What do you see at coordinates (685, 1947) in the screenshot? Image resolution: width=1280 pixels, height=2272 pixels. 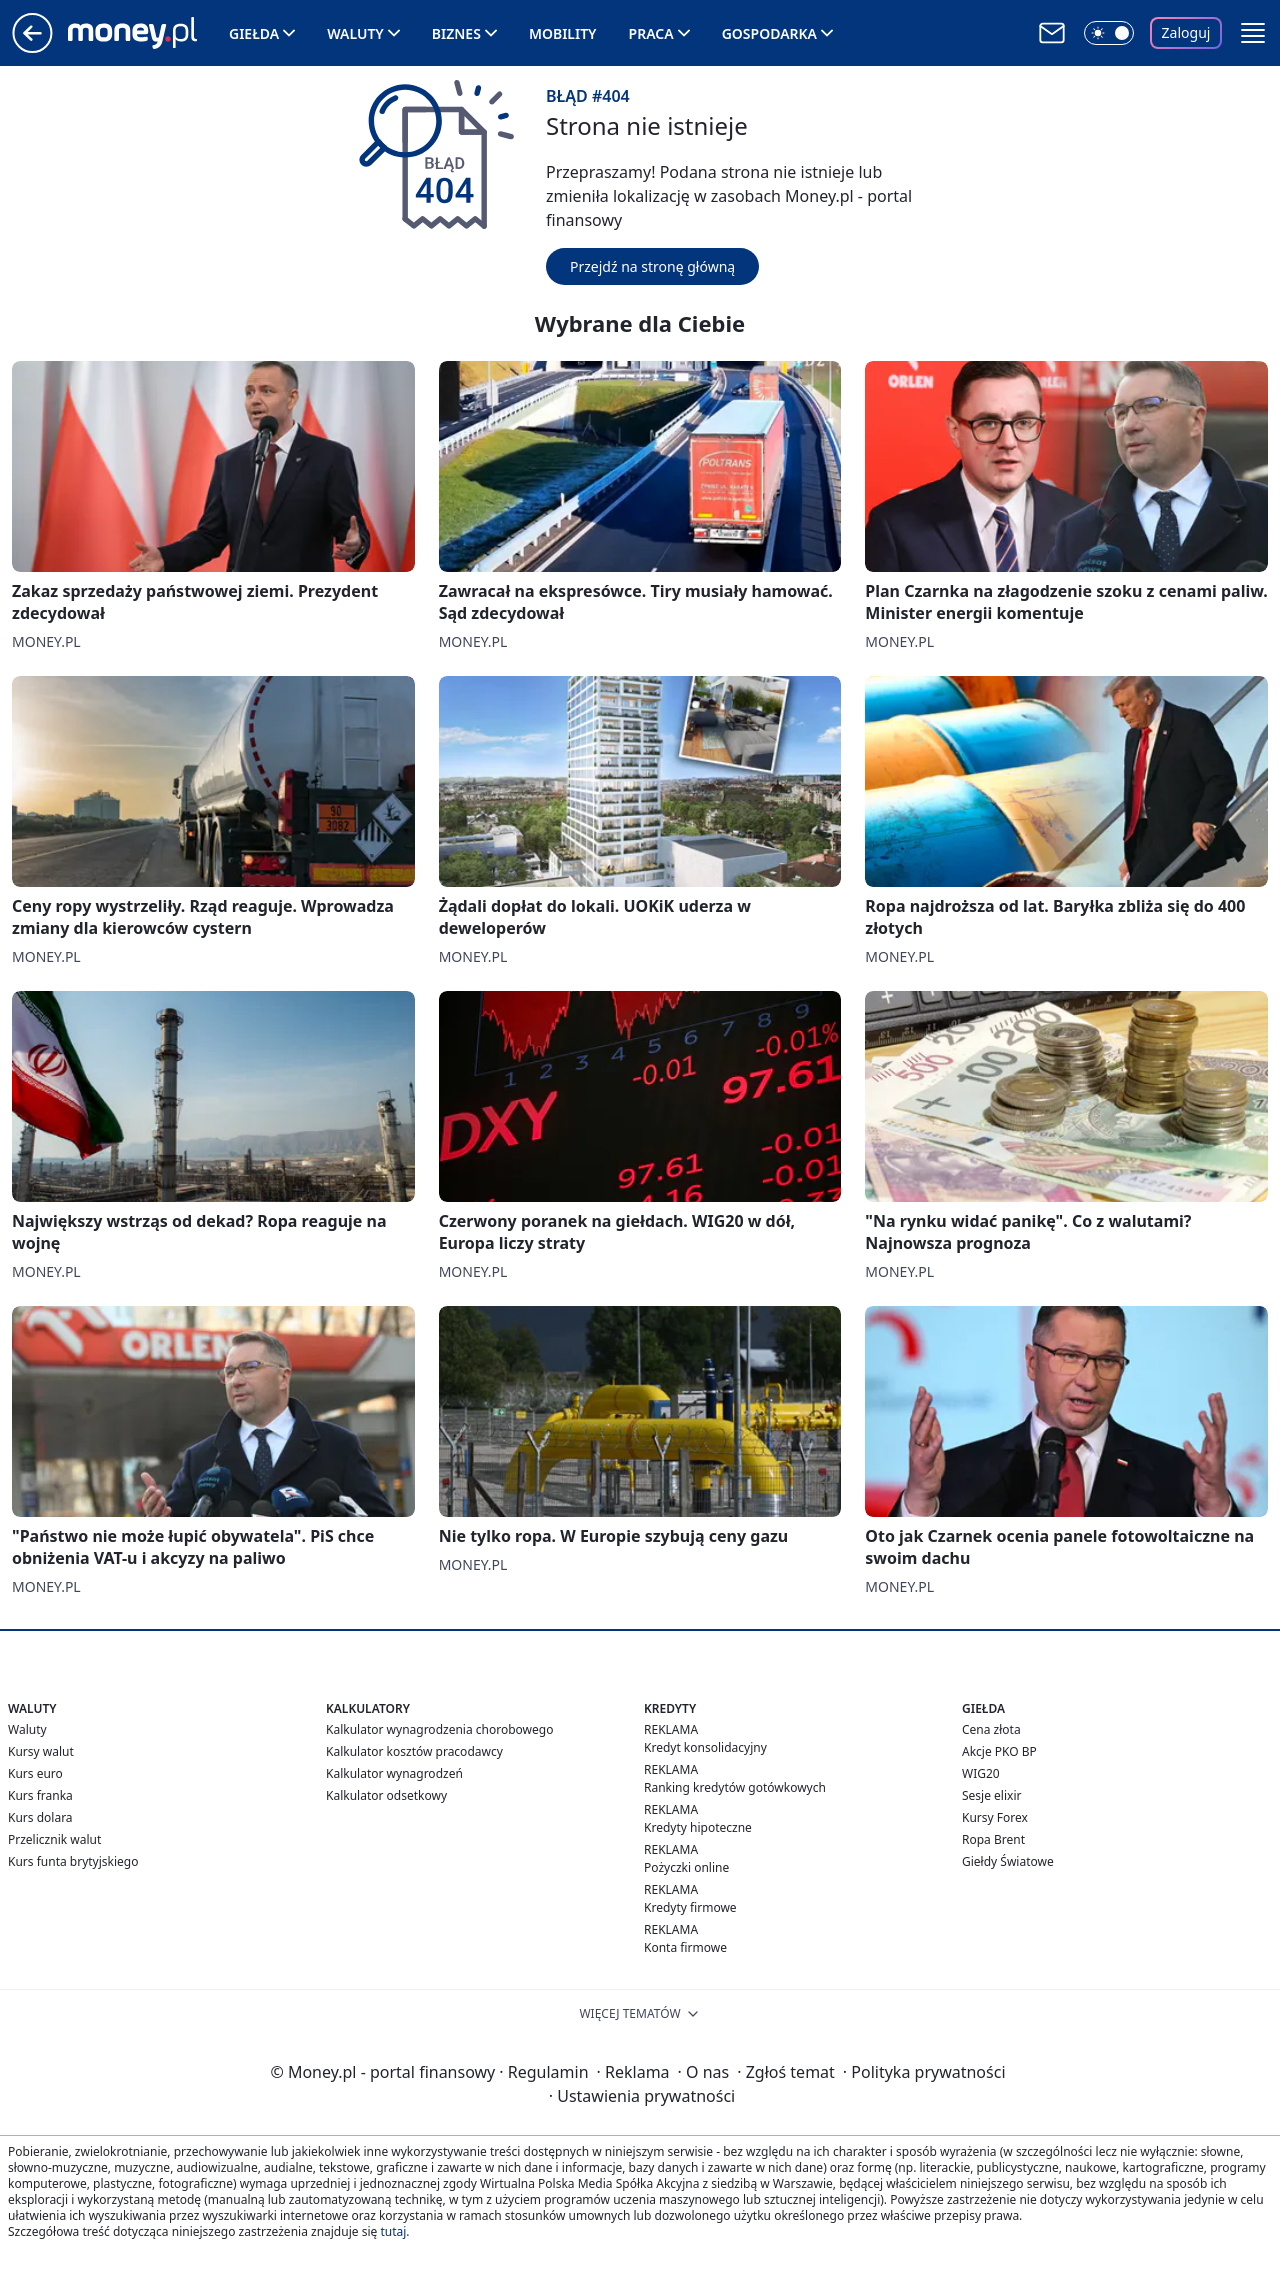 I see `Konta firmowe` at bounding box center [685, 1947].